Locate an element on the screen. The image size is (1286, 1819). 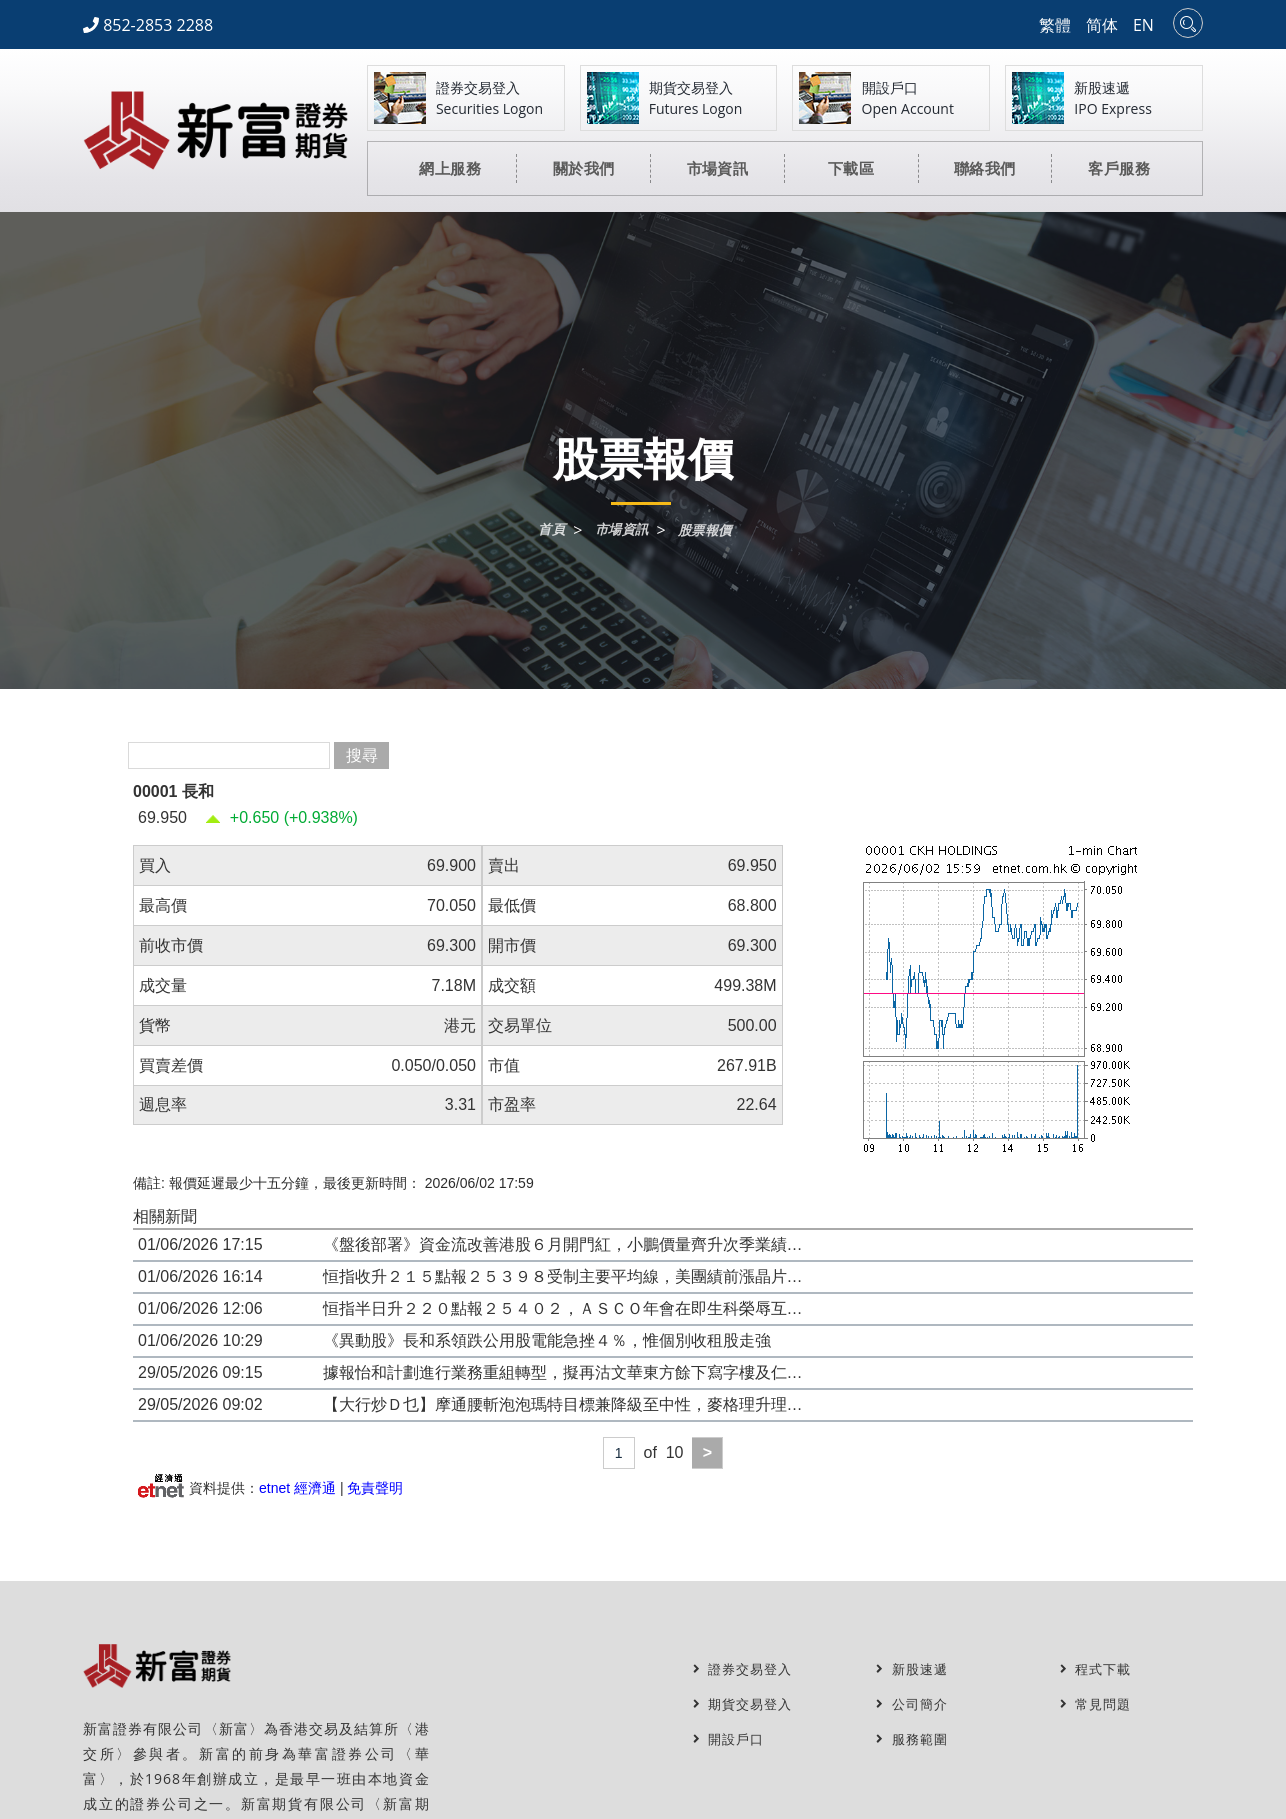
公司簡介 is located at coordinates (914, 1704).